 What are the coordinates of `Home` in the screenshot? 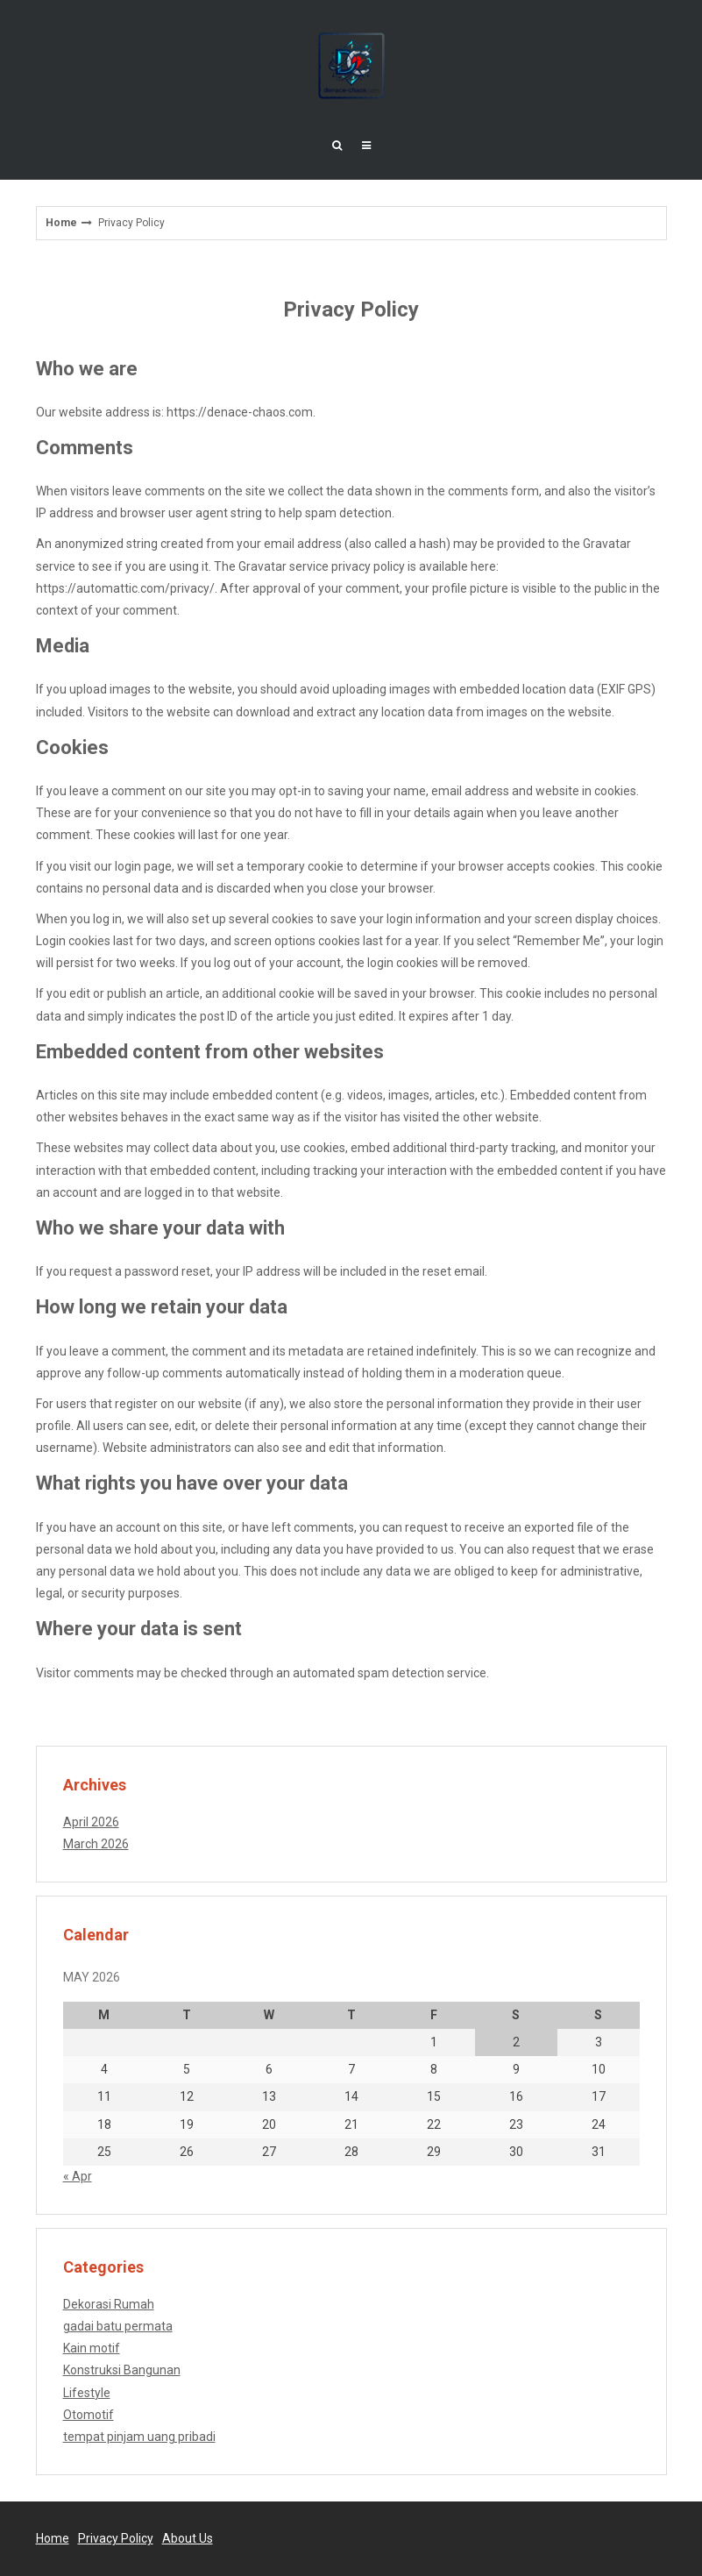 It's located at (61, 223).